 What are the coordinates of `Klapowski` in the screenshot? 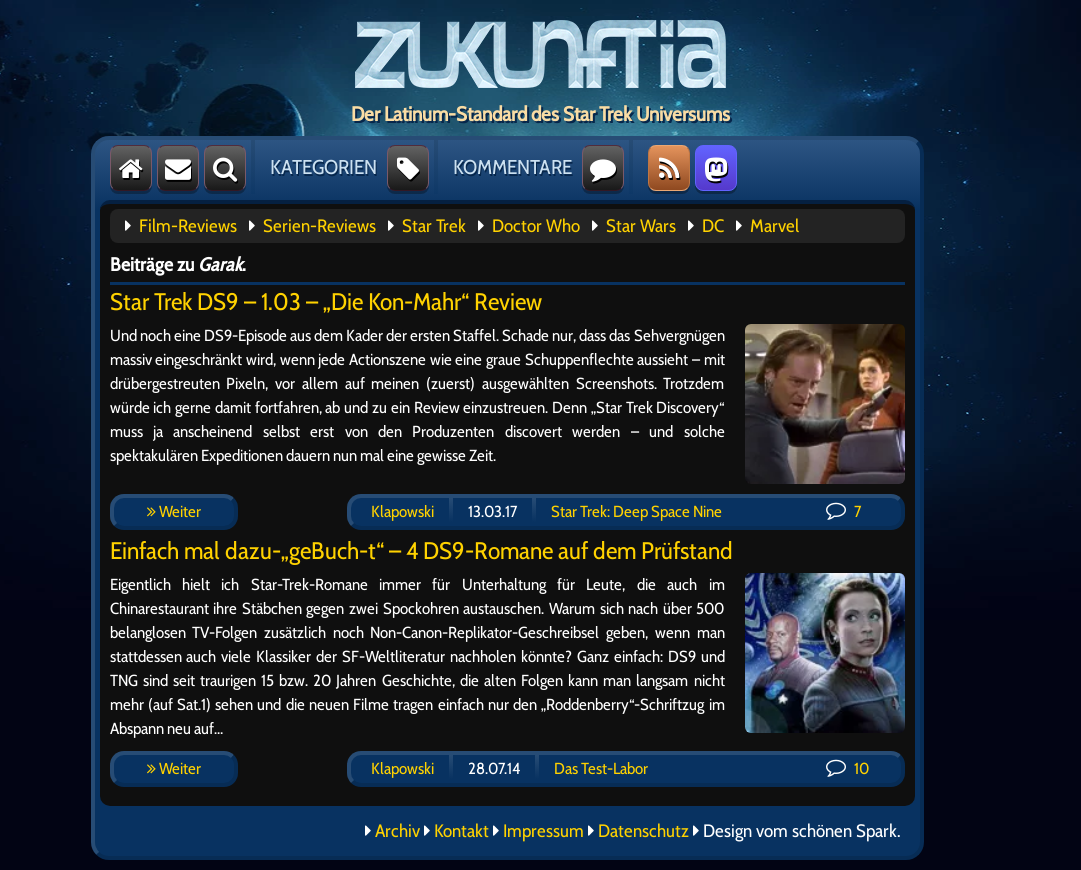 It's located at (402, 511).